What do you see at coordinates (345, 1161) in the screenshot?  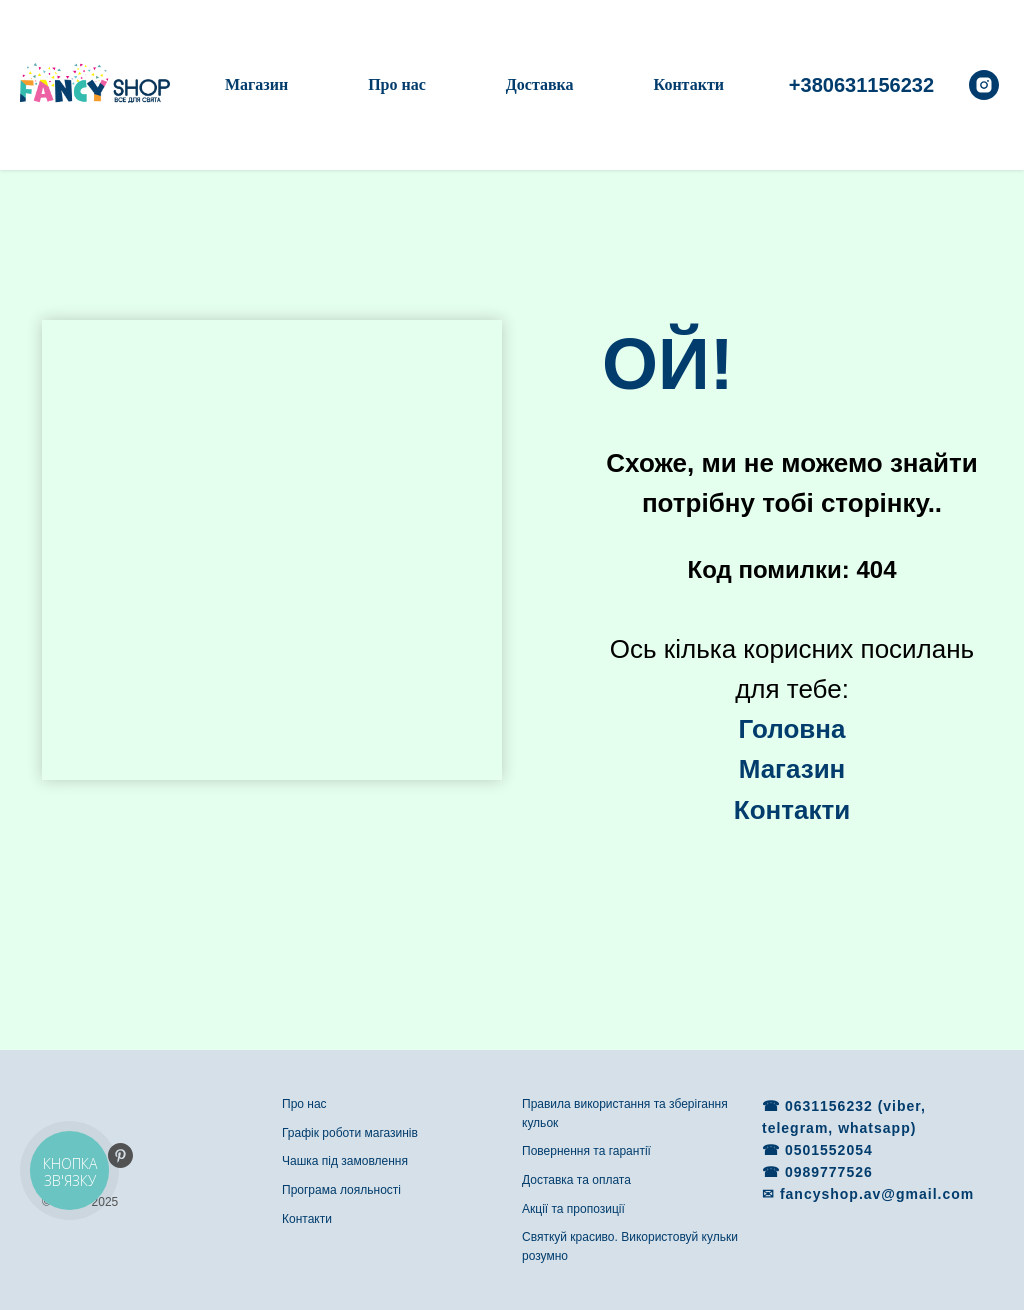 I see `Чашка під замовлення` at bounding box center [345, 1161].